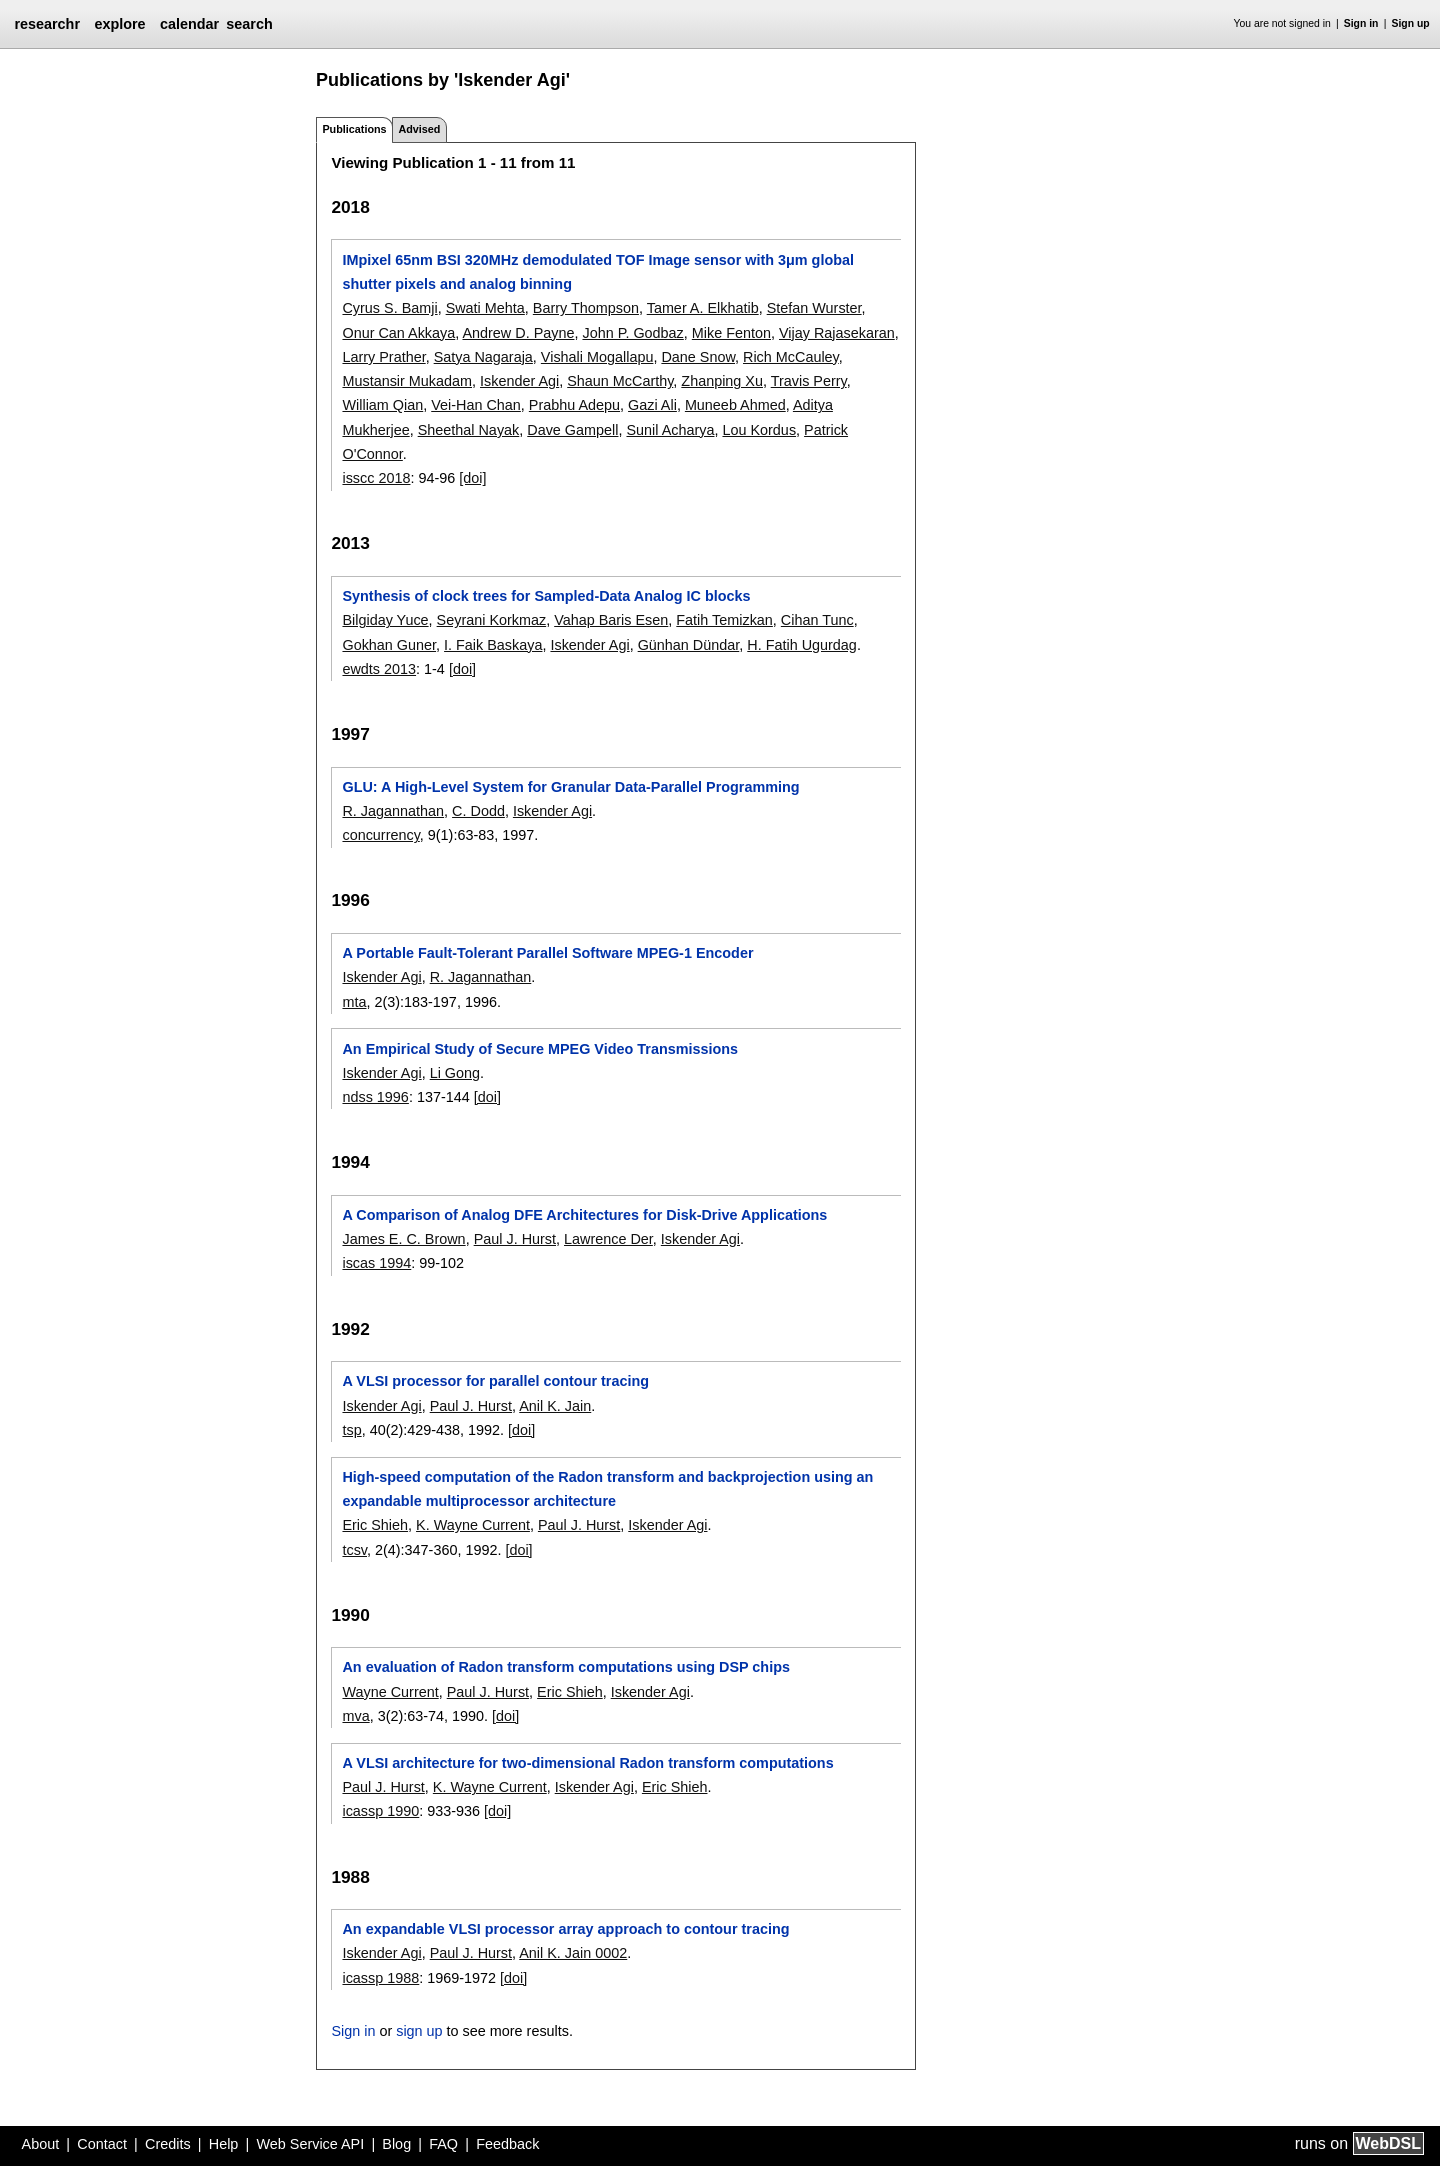  I want to click on Muneeb Ahmed, so click(735, 405).